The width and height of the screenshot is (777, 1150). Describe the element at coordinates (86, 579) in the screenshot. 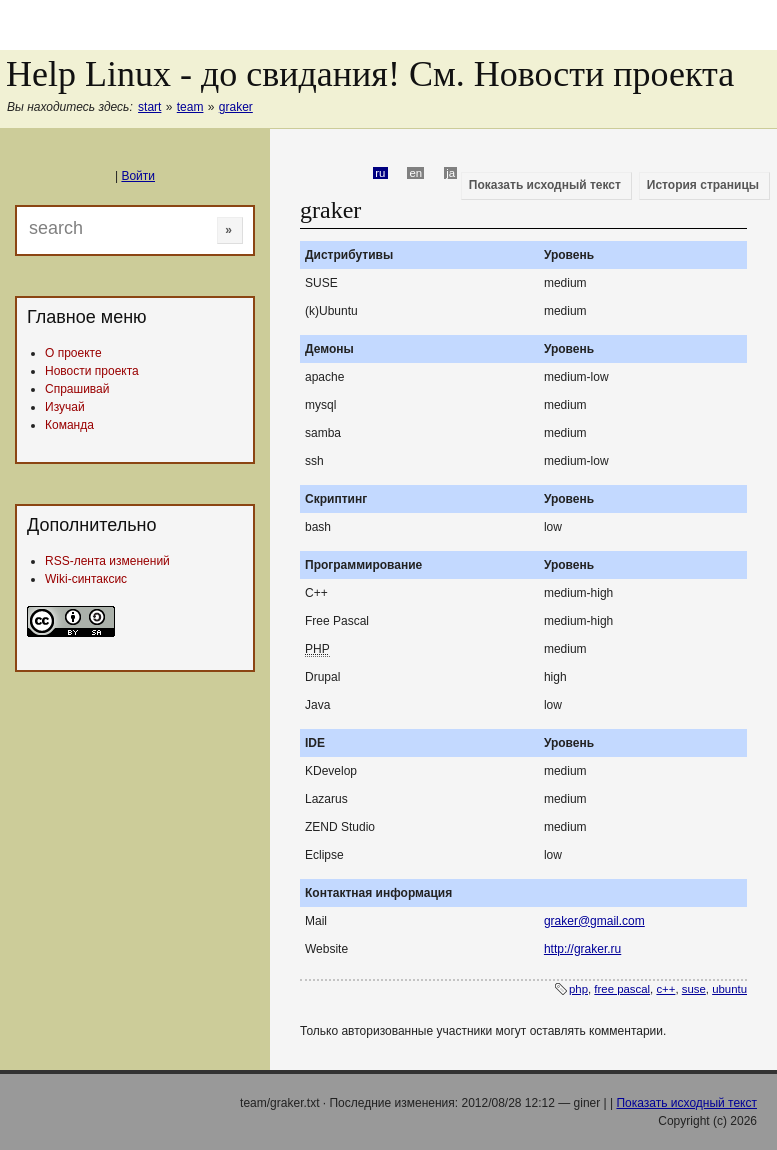

I see `Wiki-синтаксис` at that location.